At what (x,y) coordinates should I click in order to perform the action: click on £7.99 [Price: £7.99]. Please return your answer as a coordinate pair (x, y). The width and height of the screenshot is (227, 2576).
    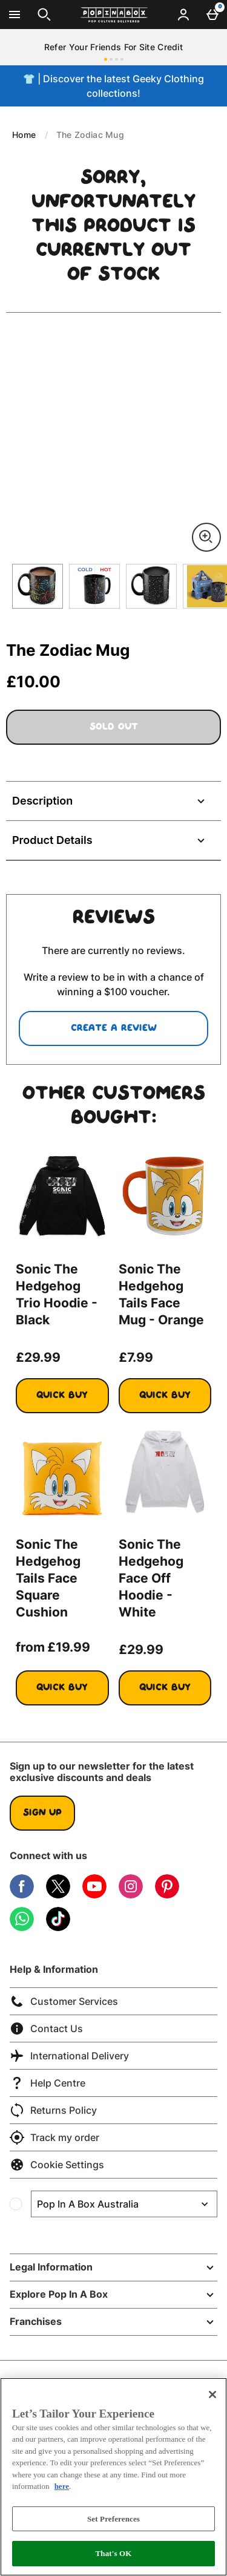
    Looking at the image, I should click on (136, 1357).